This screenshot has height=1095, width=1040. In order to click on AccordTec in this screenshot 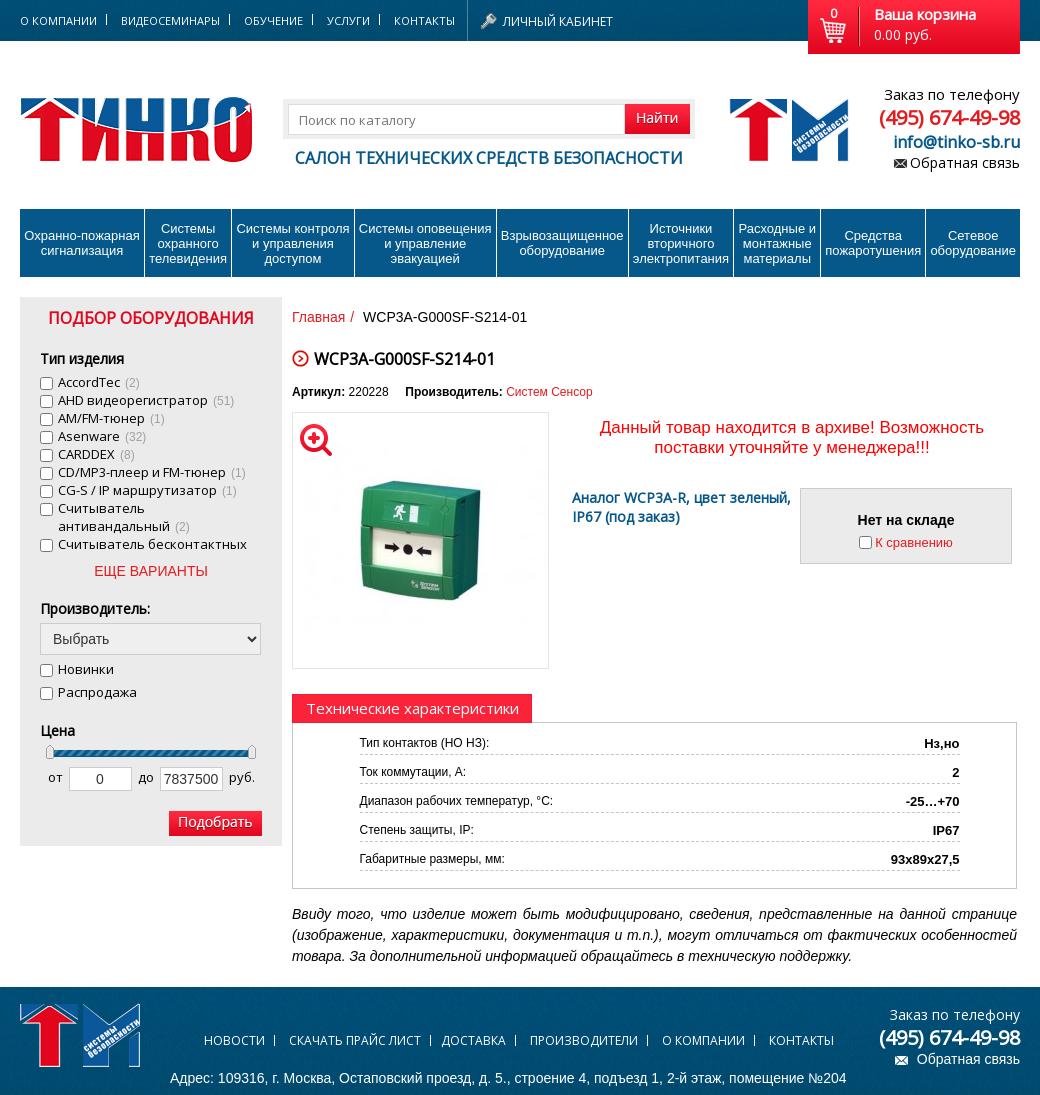, I will do `click(99, 382)`.